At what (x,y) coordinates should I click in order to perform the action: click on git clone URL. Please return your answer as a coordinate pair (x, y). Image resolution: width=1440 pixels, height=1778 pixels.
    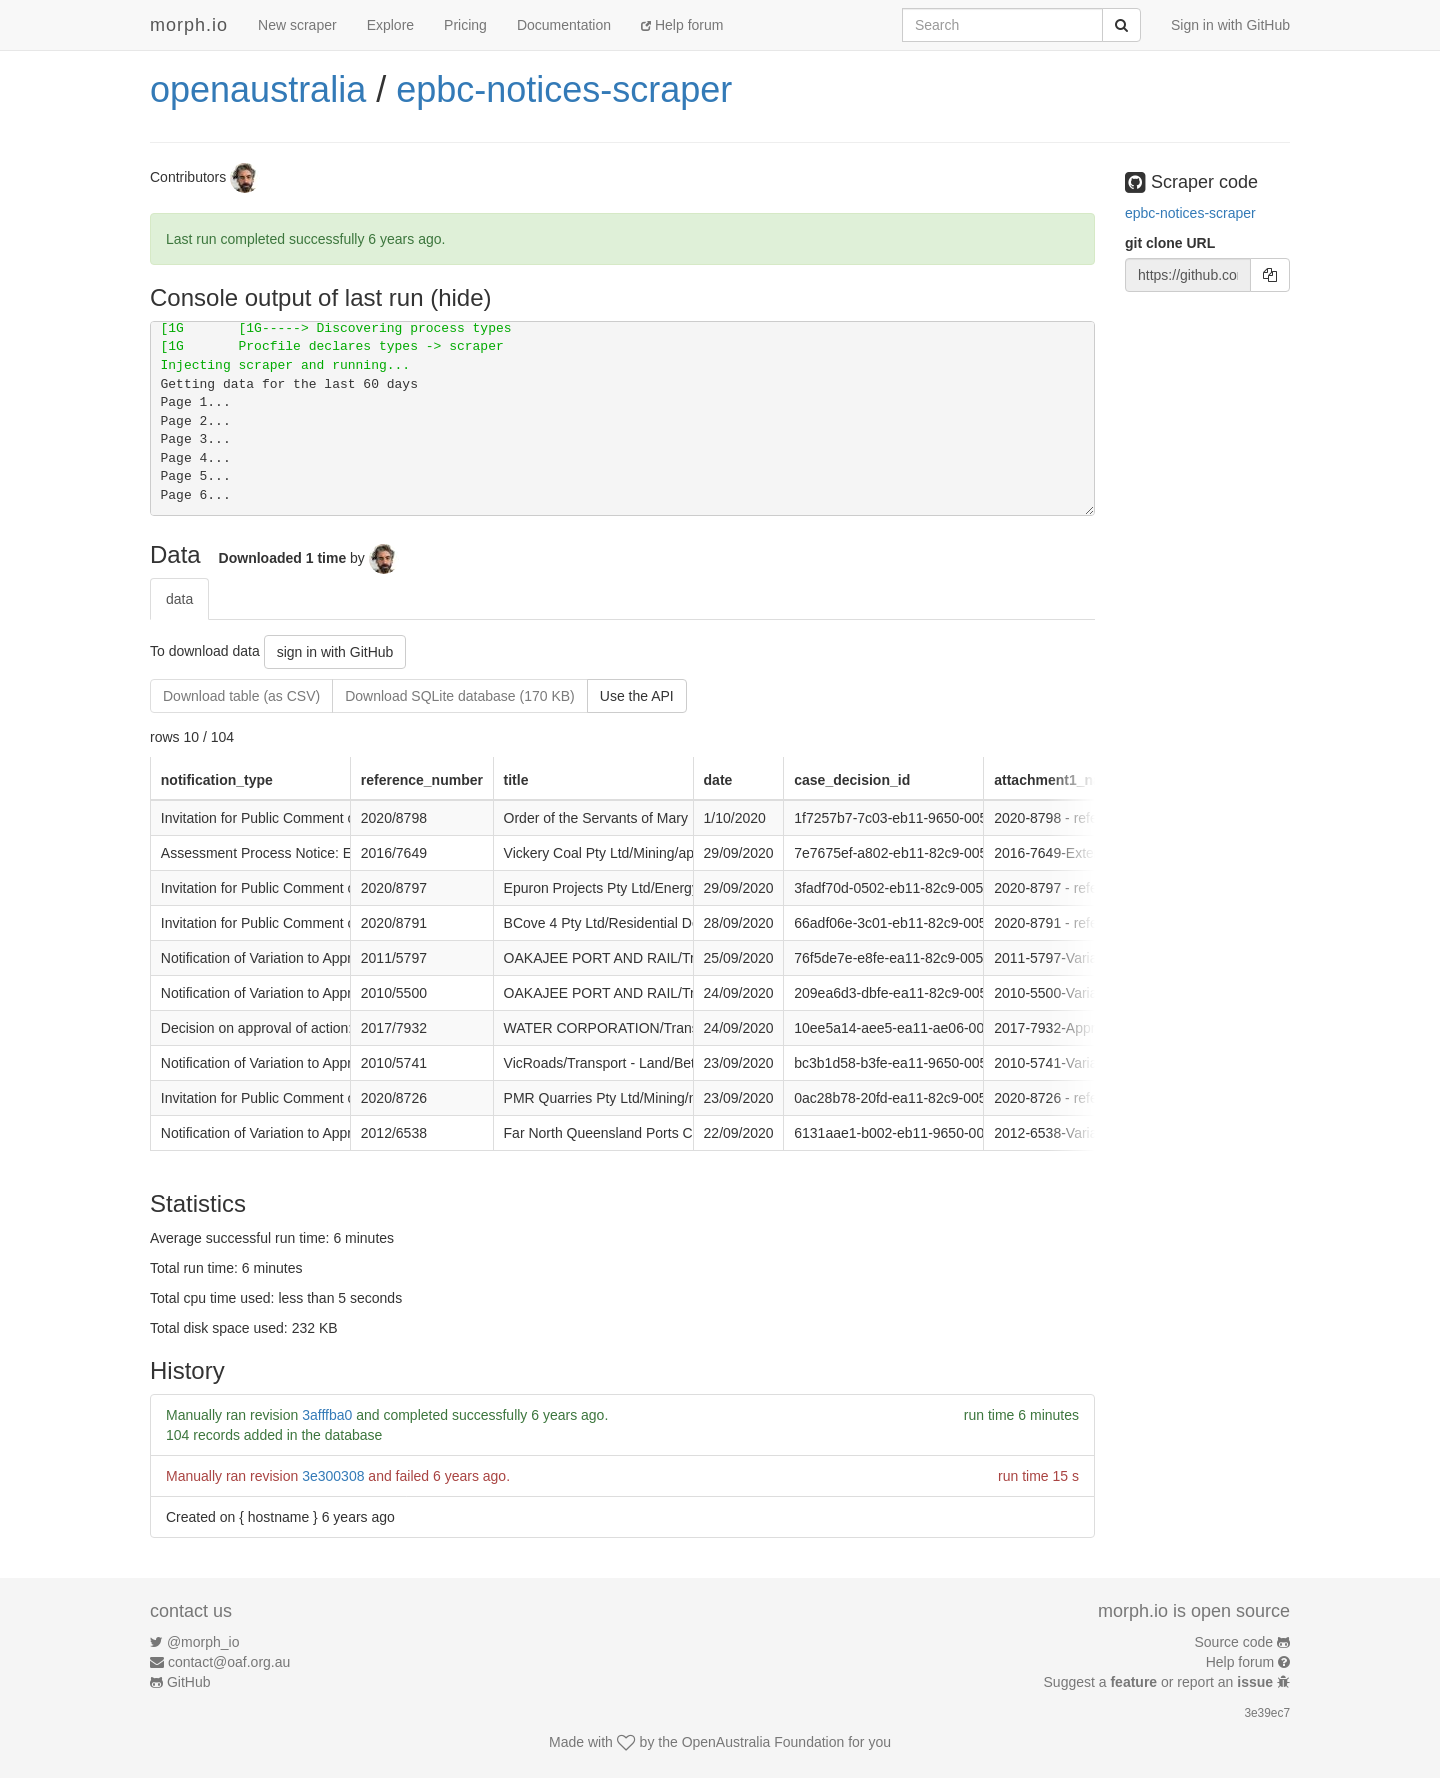
    Looking at the image, I should click on (1170, 243).